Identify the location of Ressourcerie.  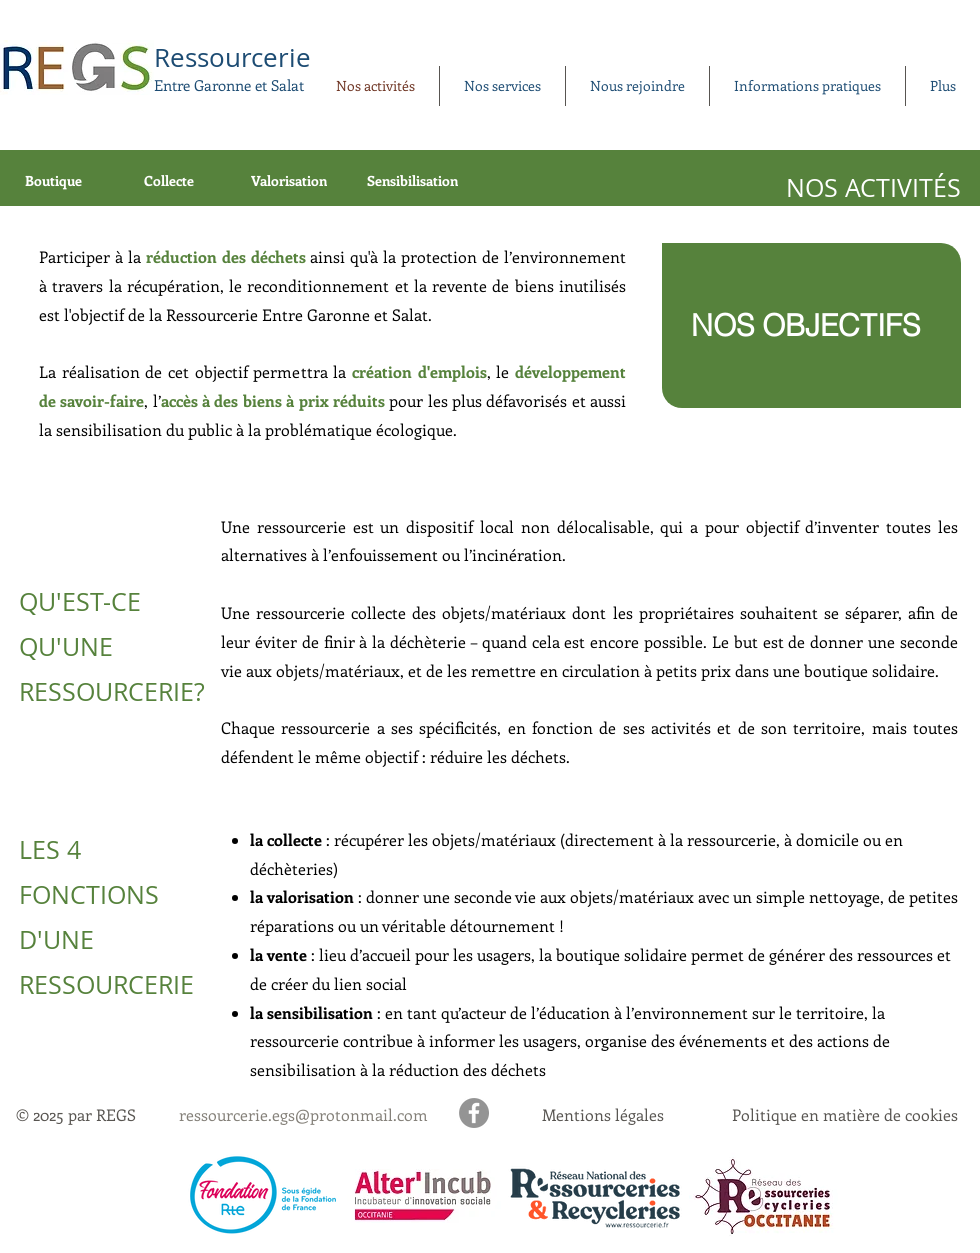
(232, 57).